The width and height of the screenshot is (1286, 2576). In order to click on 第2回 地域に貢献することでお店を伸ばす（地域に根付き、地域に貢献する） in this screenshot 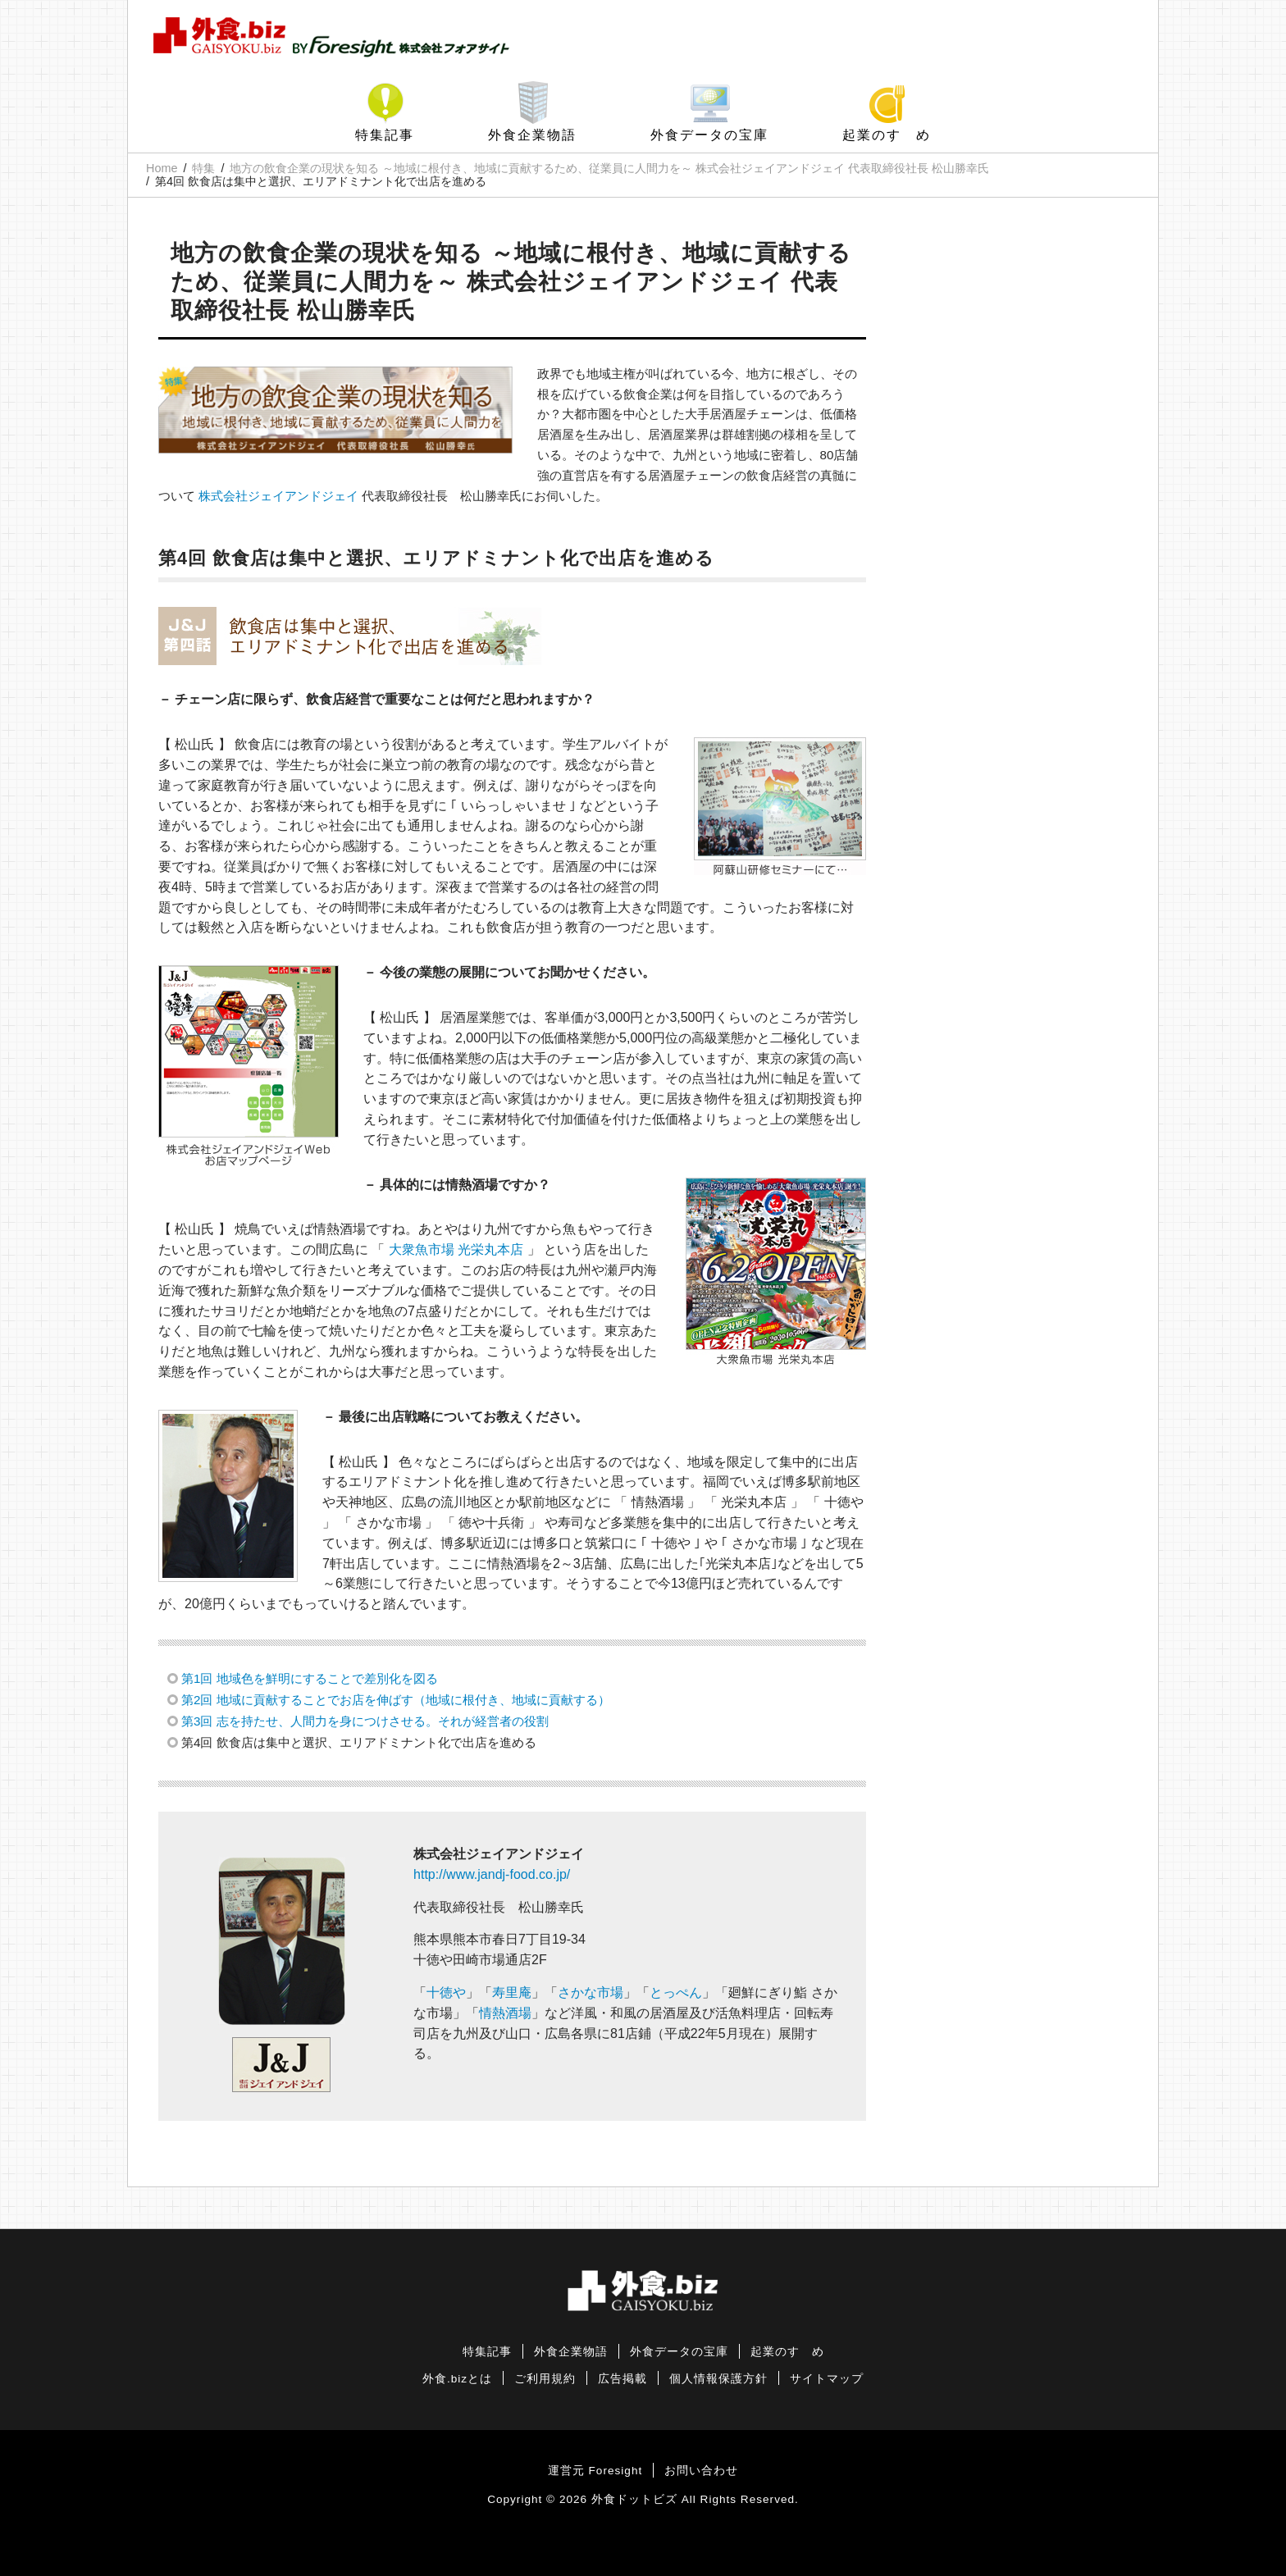, I will do `click(395, 1700)`.